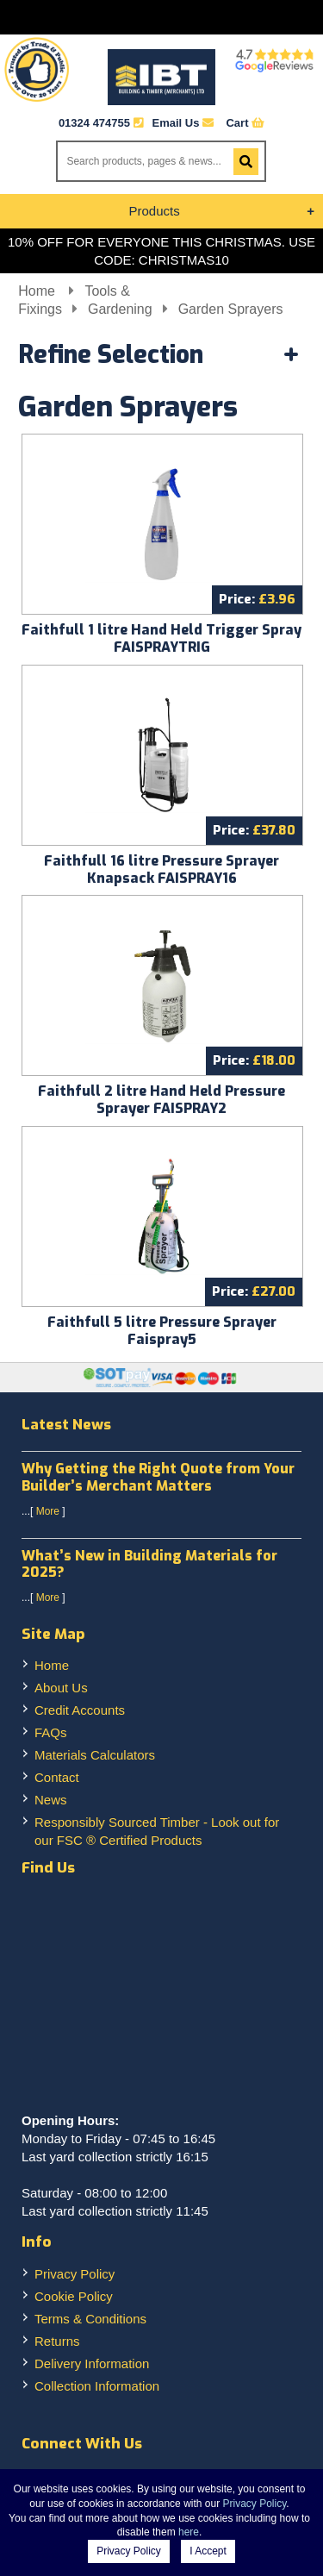 The image size is (323, 2576). Describe the element at coordinates (74, 2274) in the screenshot. I see `Privacy Policy` at that location.